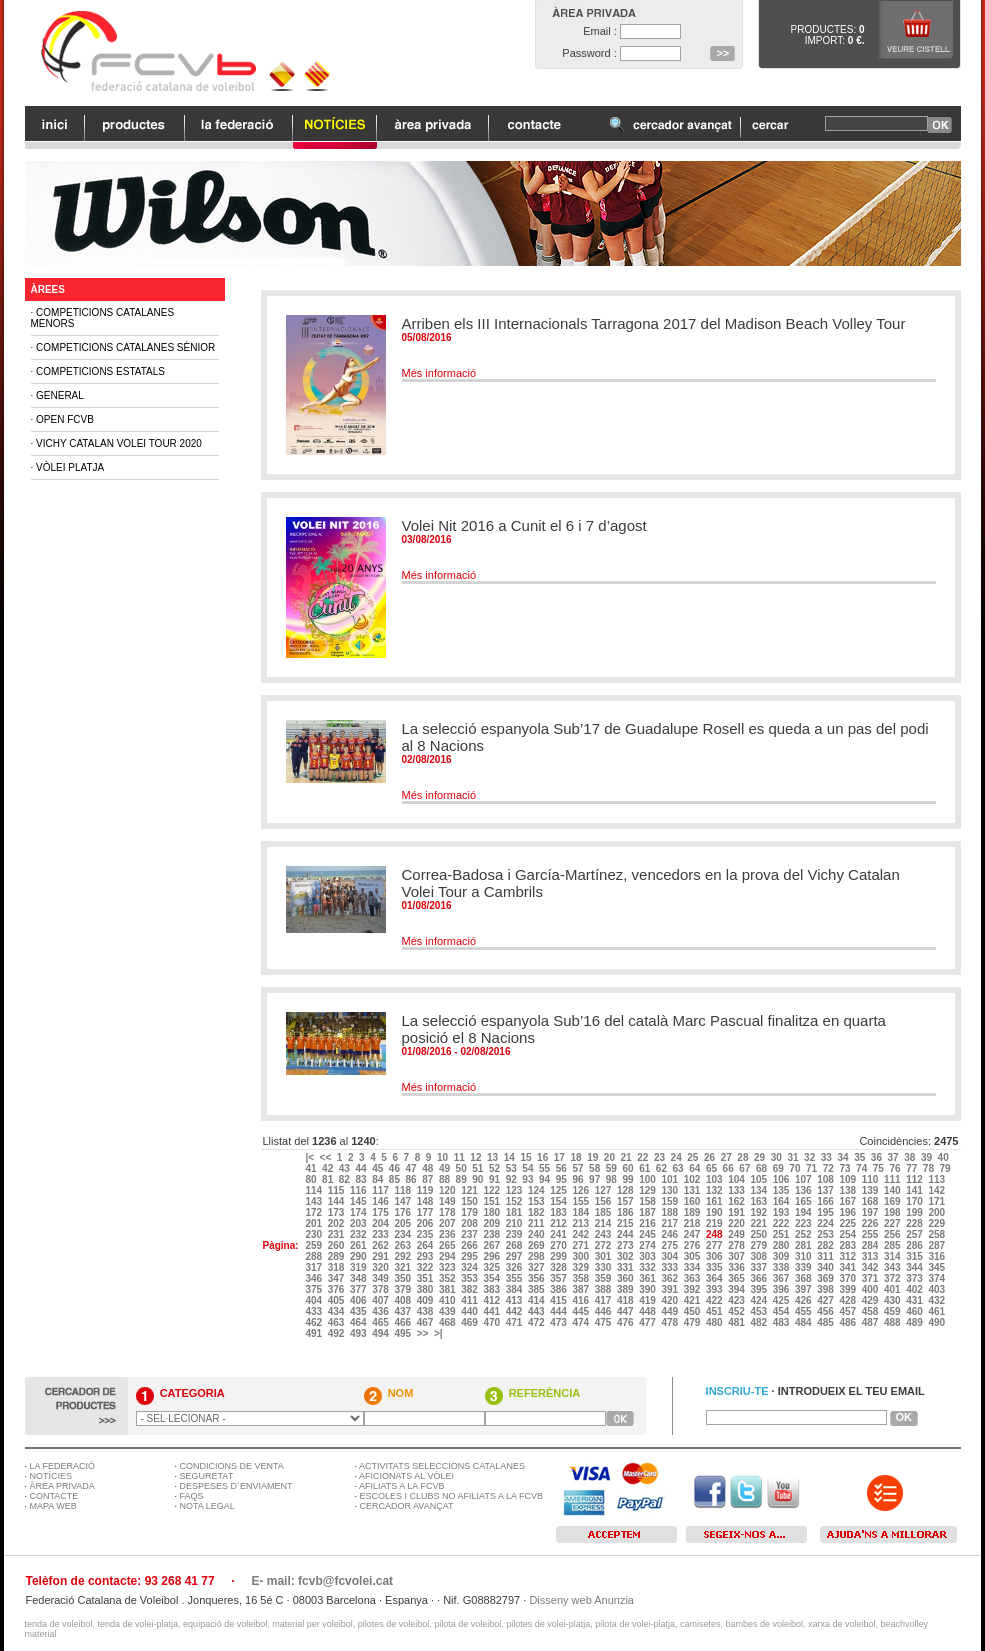 Image resolution: width=985 pixels, height=1651 pixels. What do you see at coordinates (448, 1289) in the screenshot?
I see `381` at bounding box center [448, 1289].